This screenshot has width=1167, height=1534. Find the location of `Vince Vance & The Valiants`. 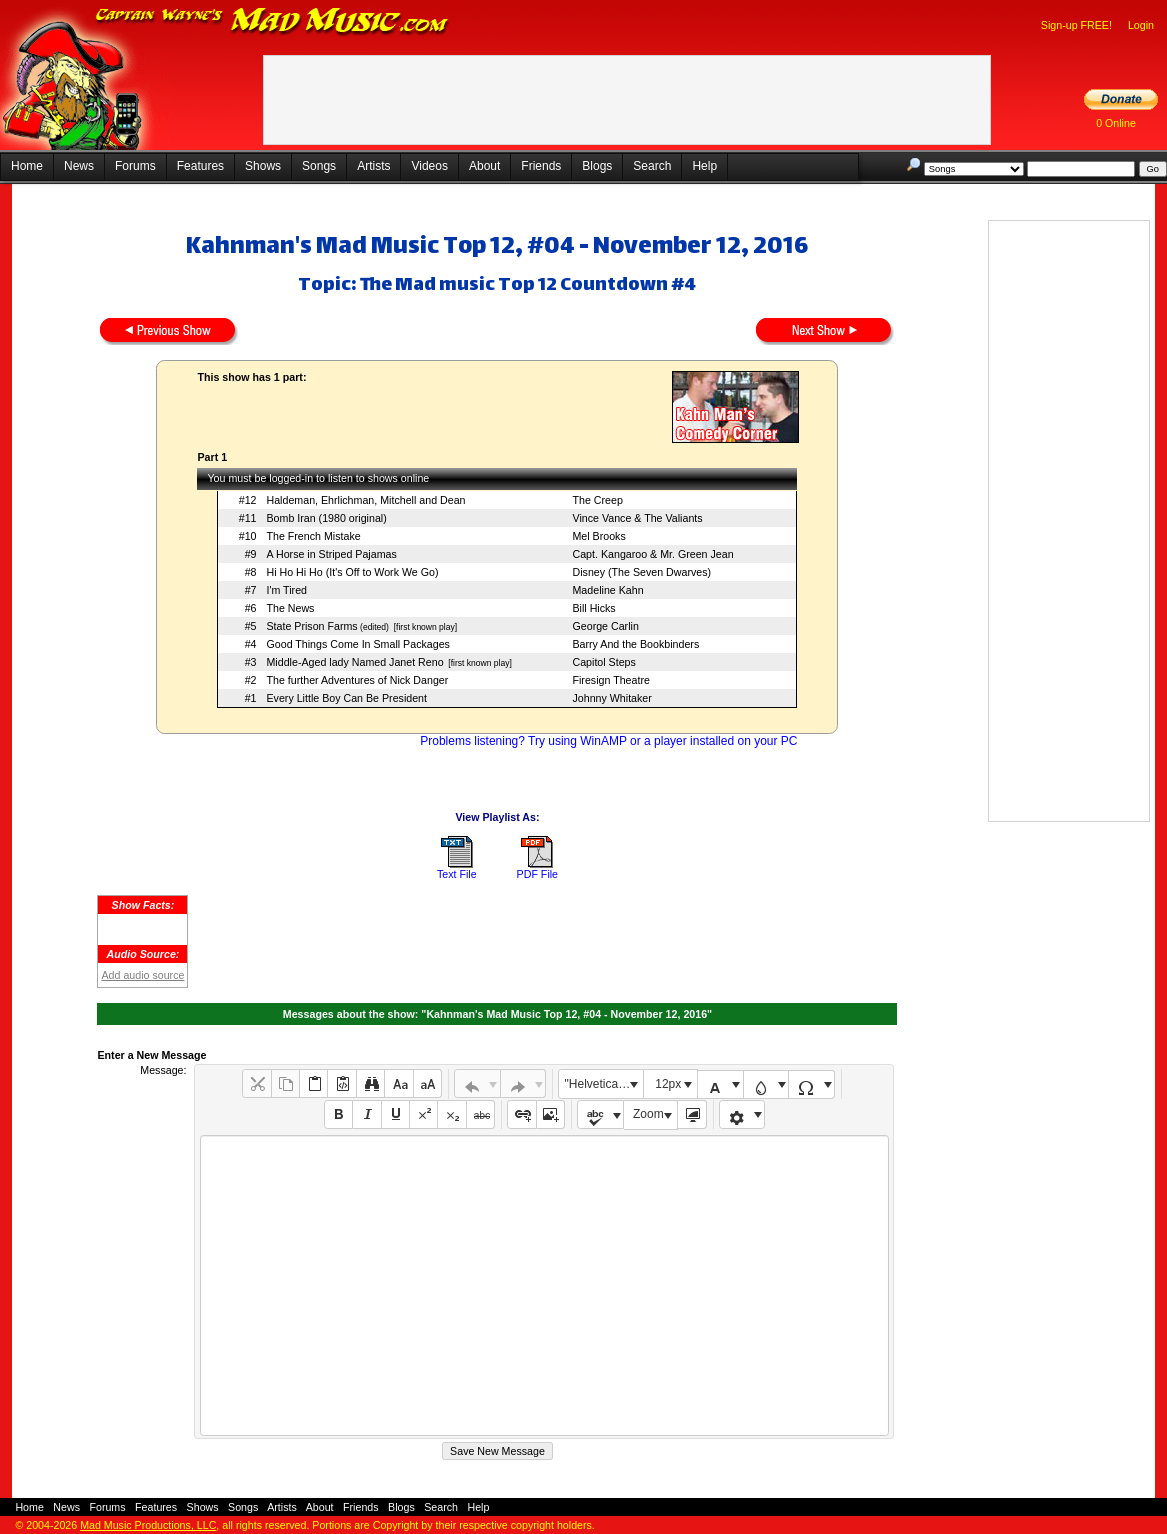

Vince Vance & The Valiants is located at coordinates (637, 518).